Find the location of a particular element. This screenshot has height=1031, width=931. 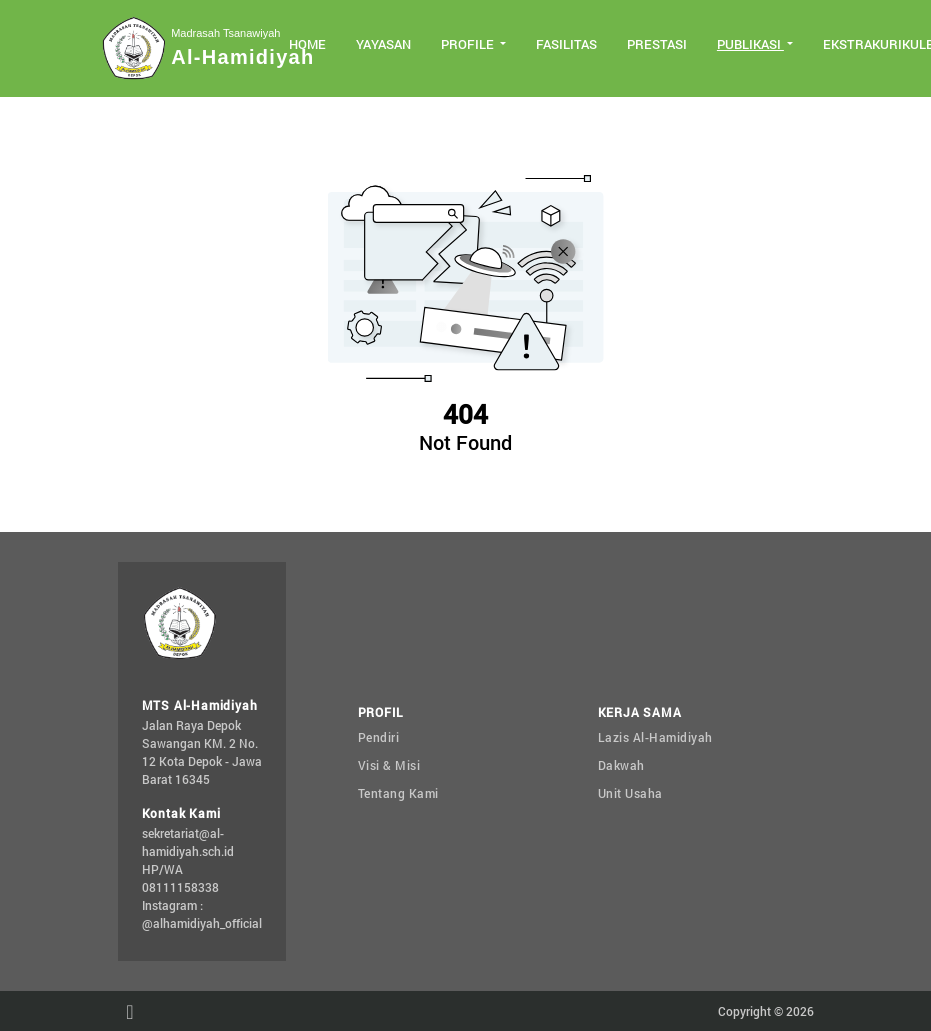

Pendiri is located at coordinates (379, 737).